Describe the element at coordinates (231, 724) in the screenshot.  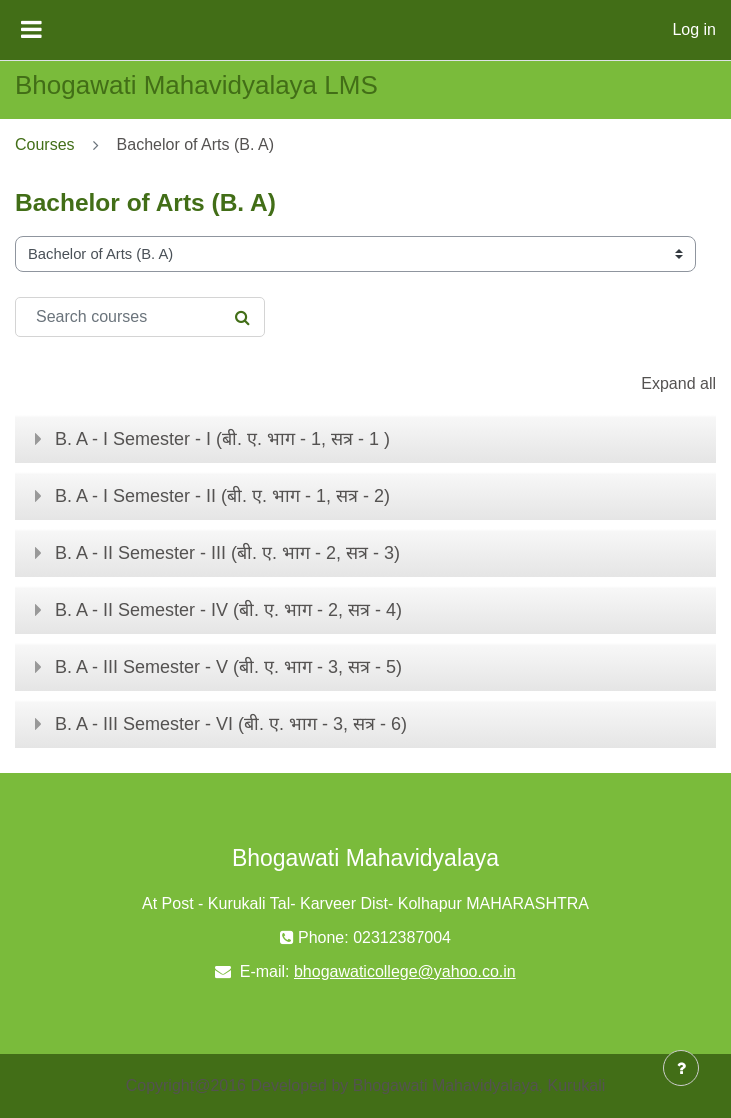
I see `B. A - III Semester - VI (बी. ए. भाग - 3, सत्र - 6)` at that location.